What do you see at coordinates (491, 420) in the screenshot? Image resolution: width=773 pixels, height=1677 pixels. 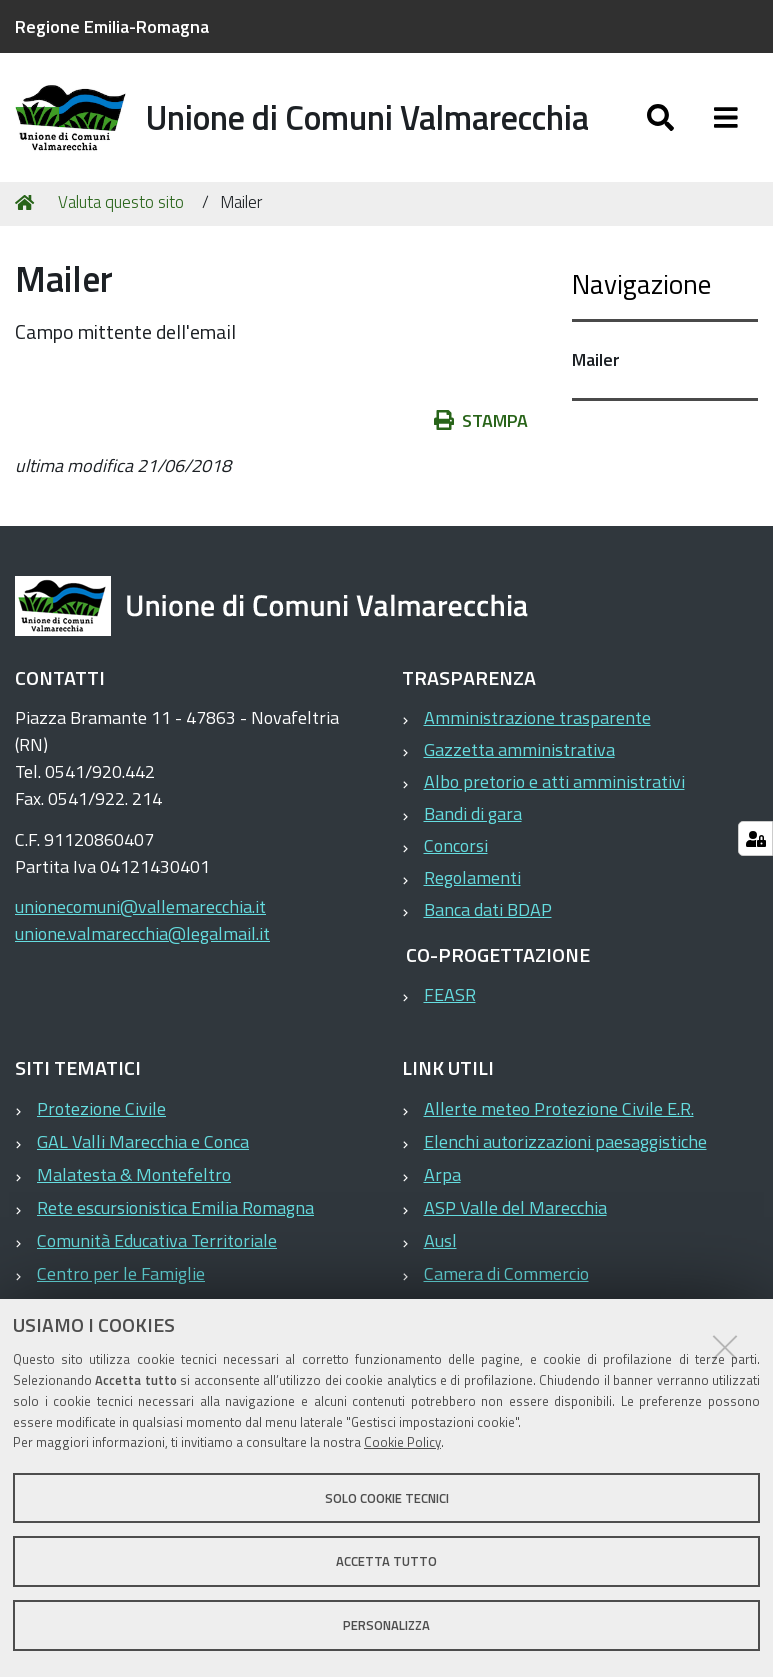 I see `Stampa` at bounding box center [491, 420].